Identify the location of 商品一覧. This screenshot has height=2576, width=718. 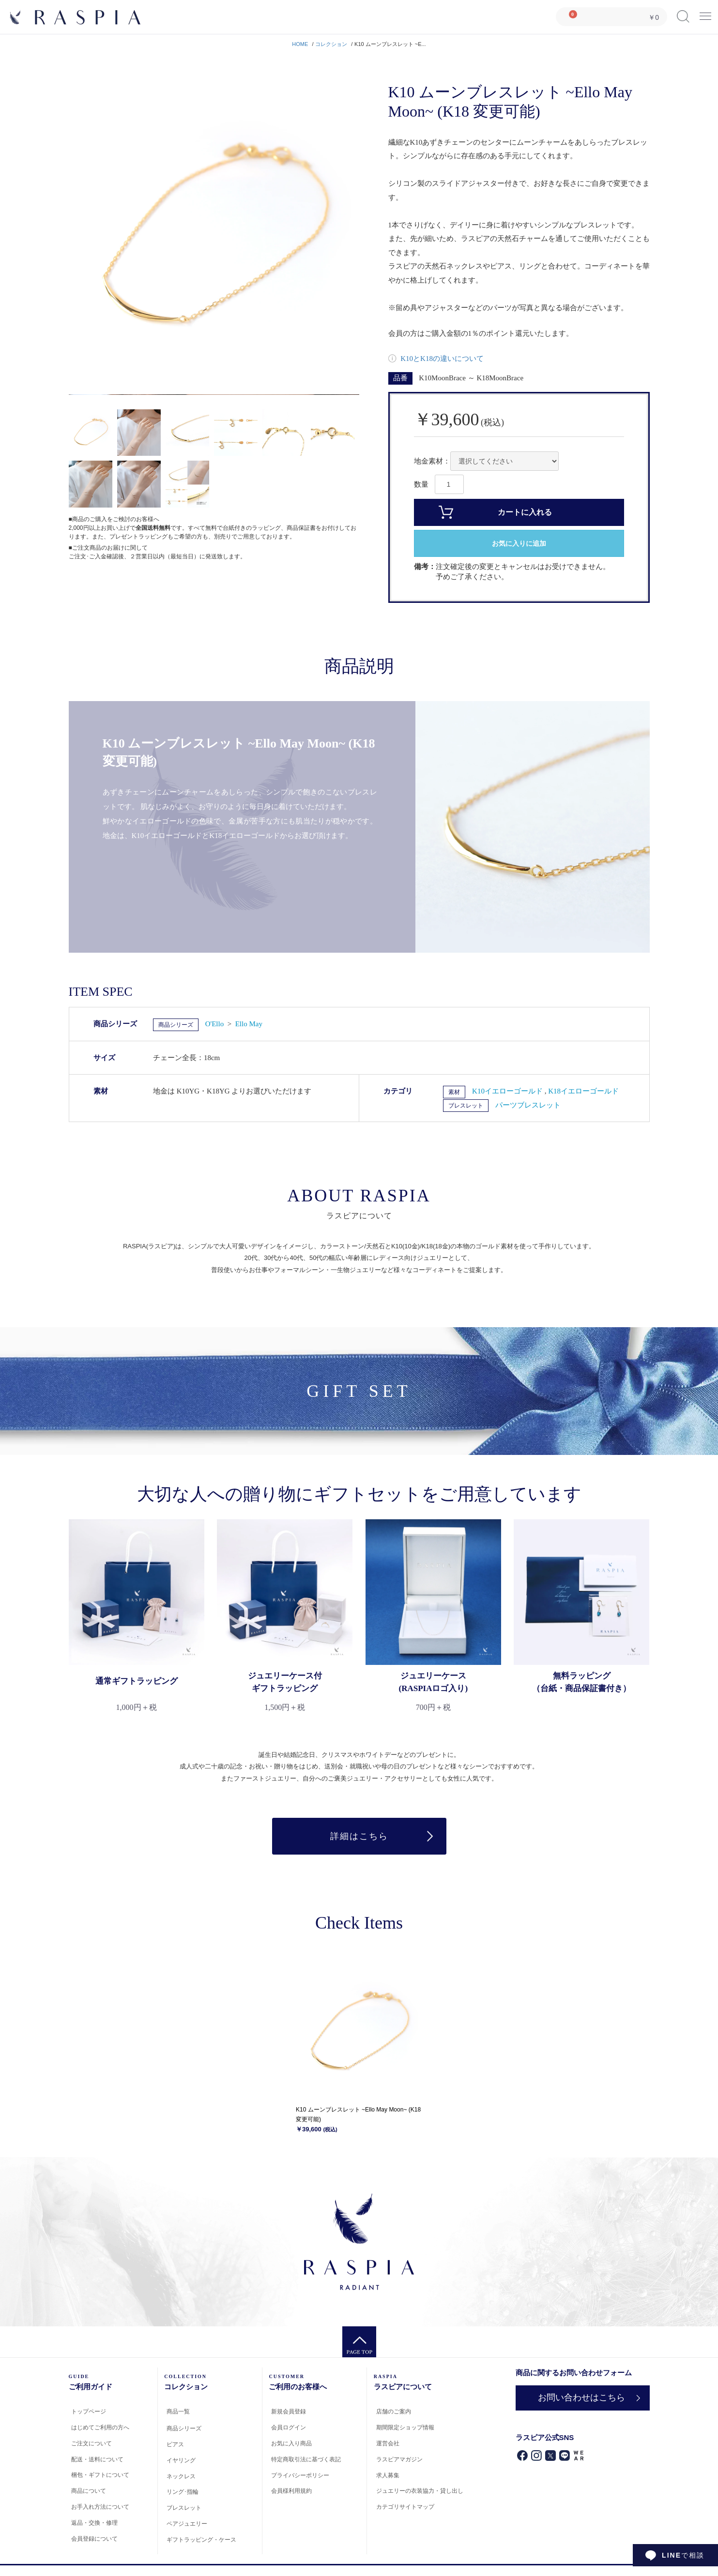
(178, 2411).